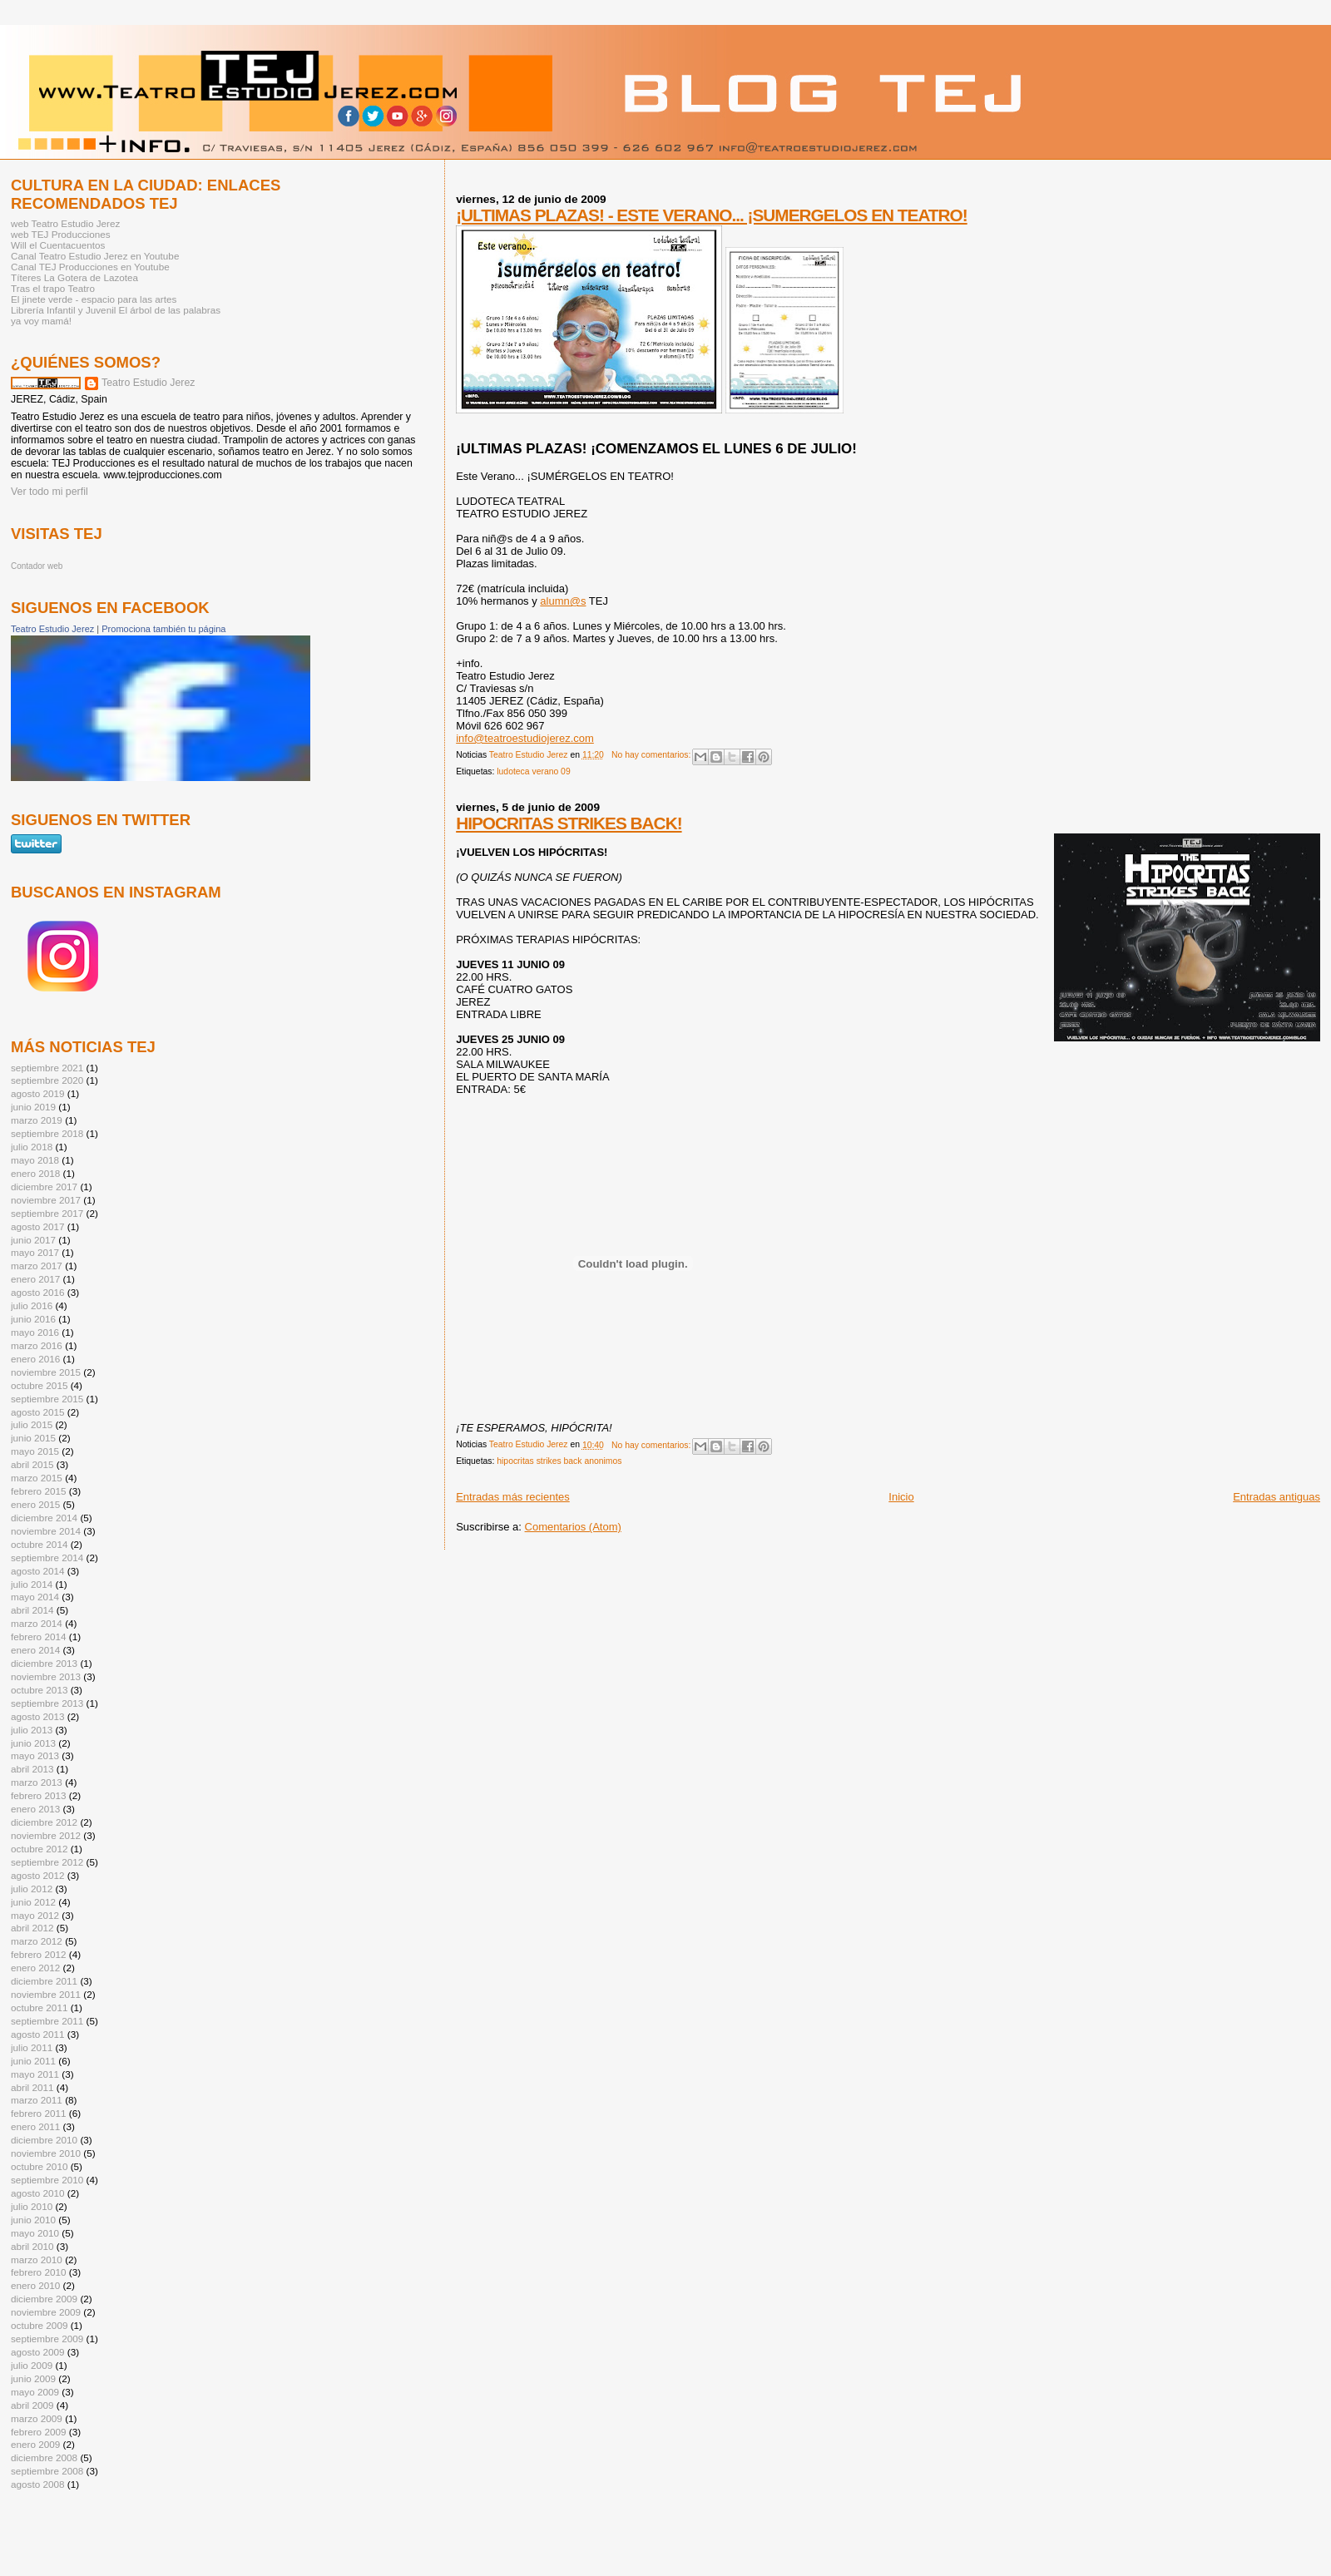  What do you see at coordinates (31, 1888) in the screenshot?
I see `julio 2012` at bounding box center [31, 1888].